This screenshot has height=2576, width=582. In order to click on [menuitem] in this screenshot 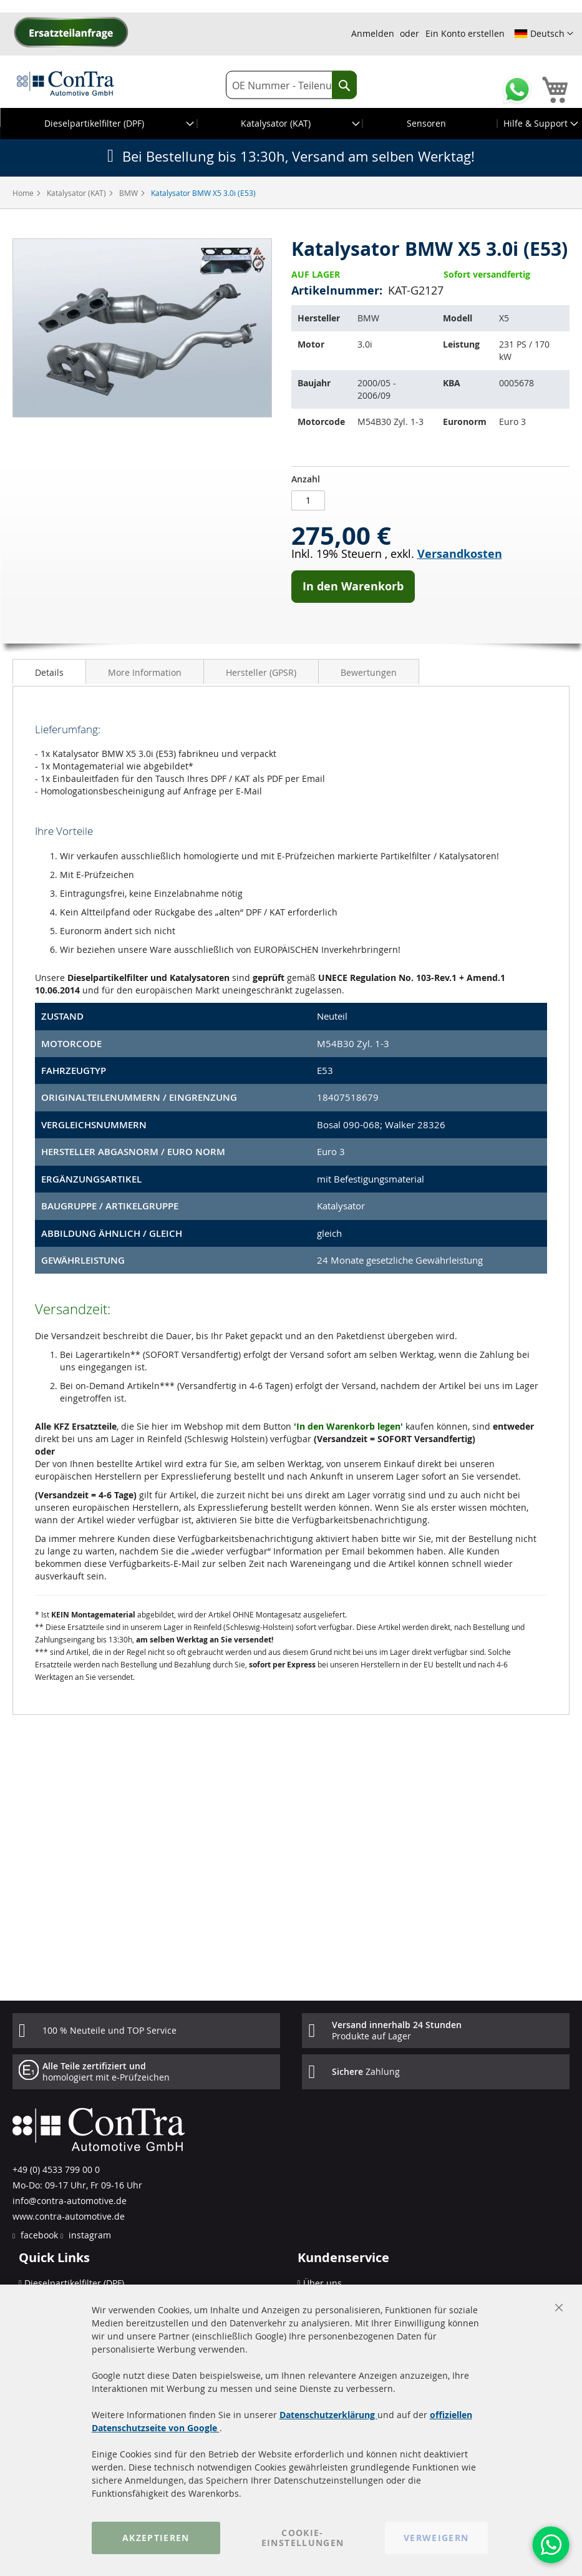, I will do `click(99, 123)`.